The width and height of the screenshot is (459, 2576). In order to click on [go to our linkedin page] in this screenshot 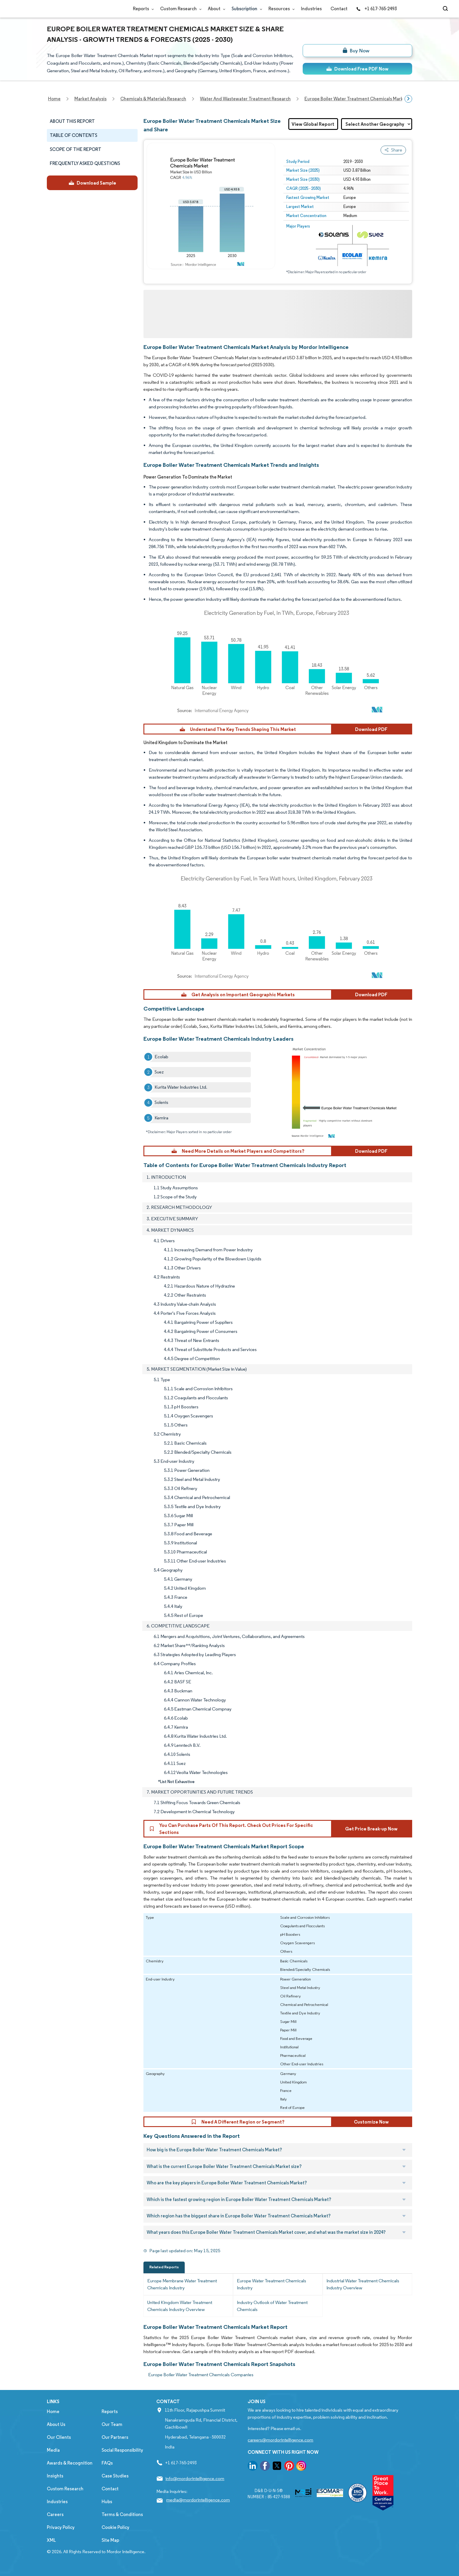, I will do `click(253, 2467)`.